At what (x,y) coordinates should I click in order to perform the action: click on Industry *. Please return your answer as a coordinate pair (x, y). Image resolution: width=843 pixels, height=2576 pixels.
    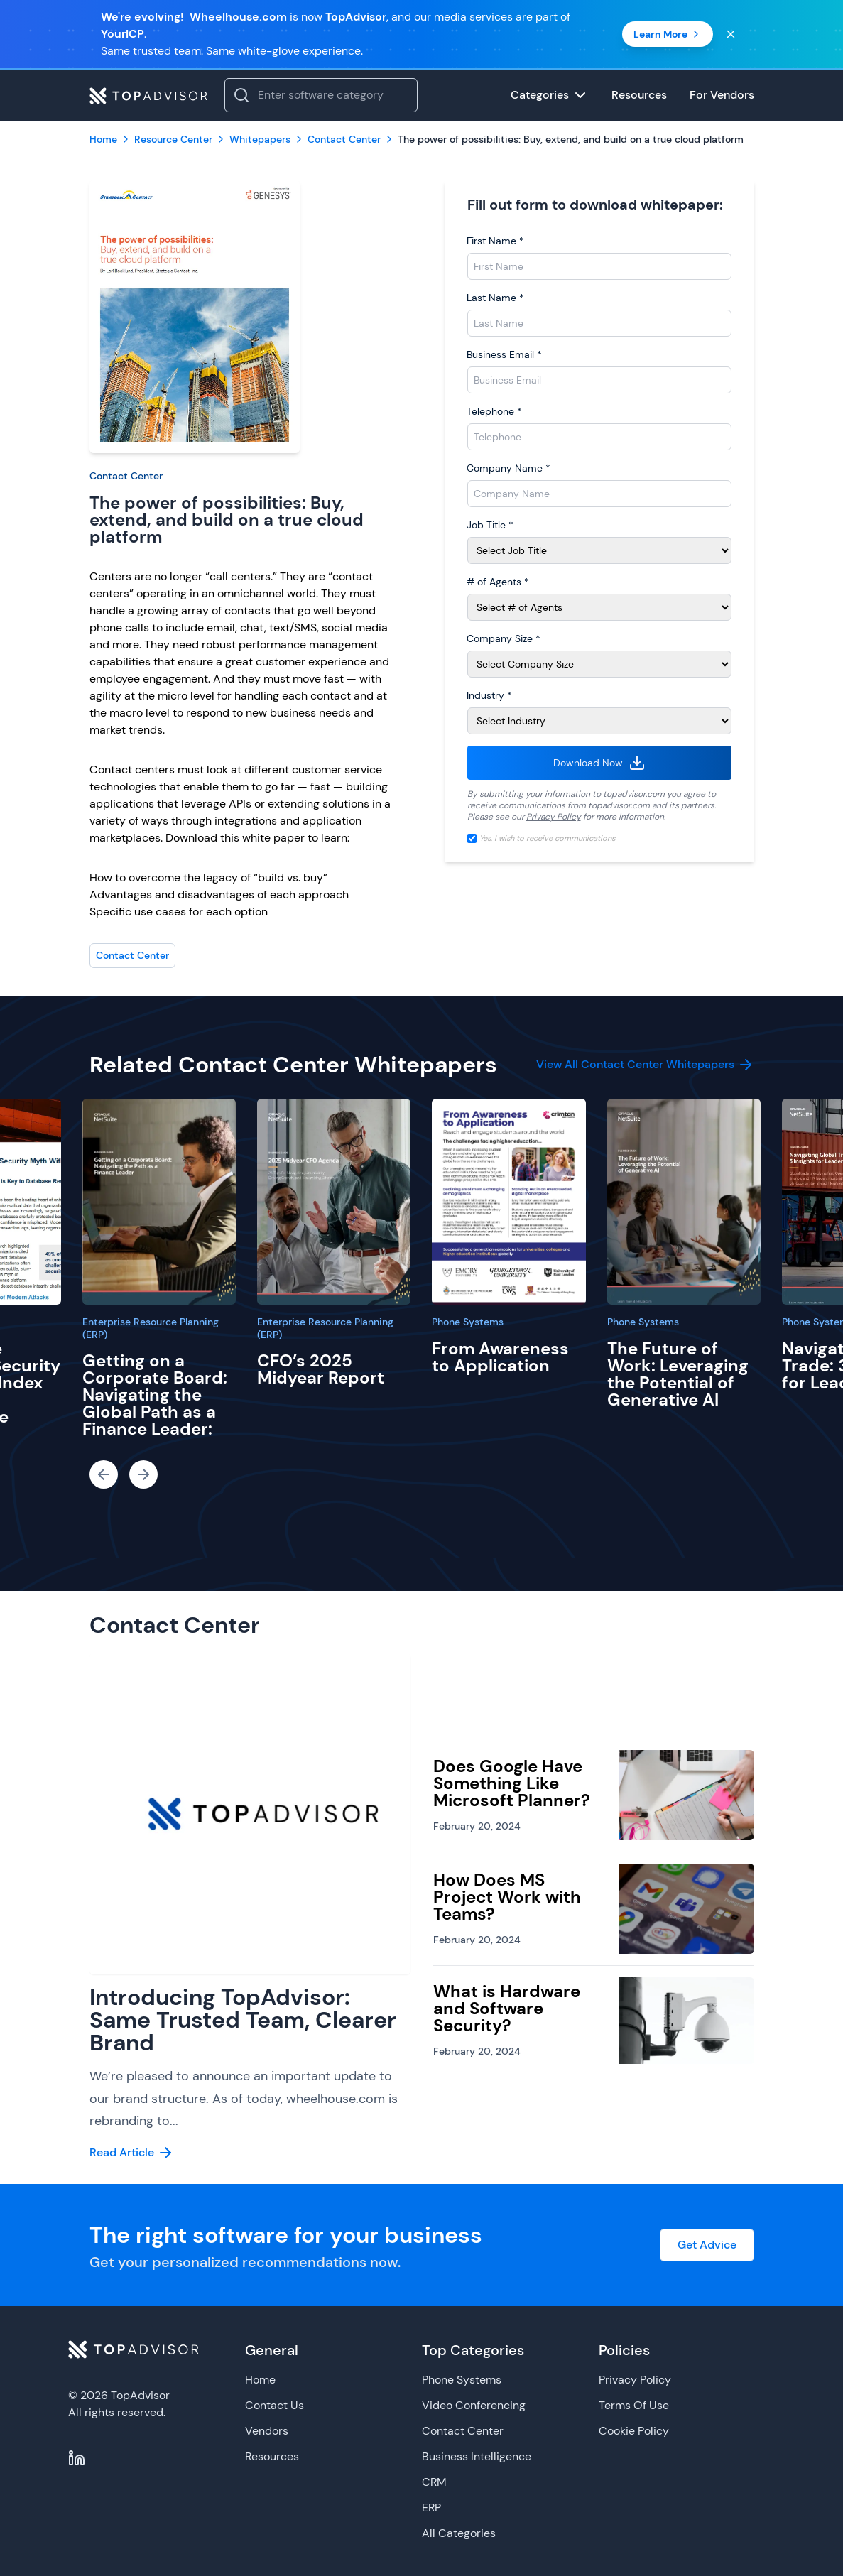
    Looking at the image, I should click on (489, 695).